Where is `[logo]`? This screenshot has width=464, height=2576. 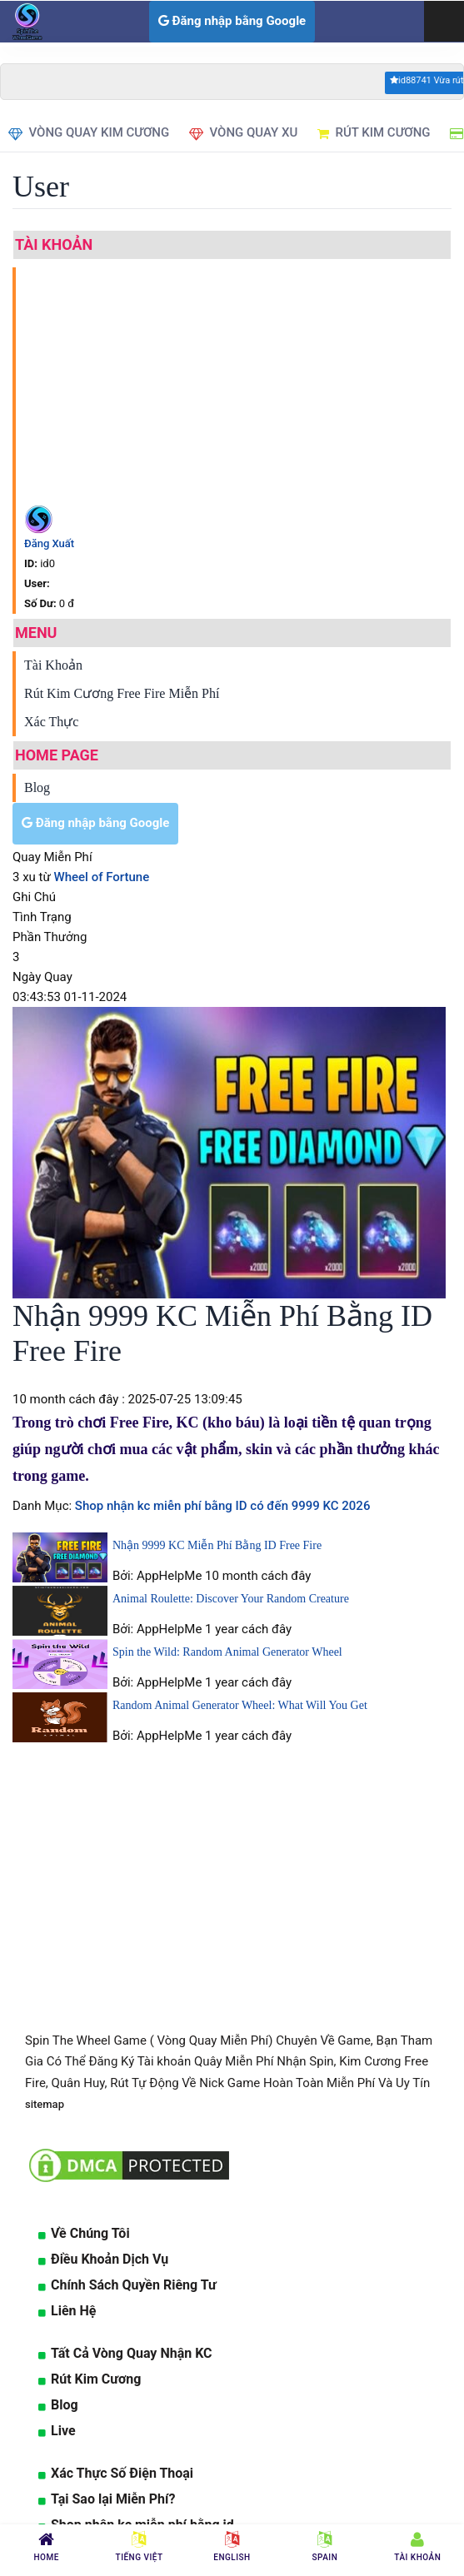
[logo] is located at coordinates (25, 21).